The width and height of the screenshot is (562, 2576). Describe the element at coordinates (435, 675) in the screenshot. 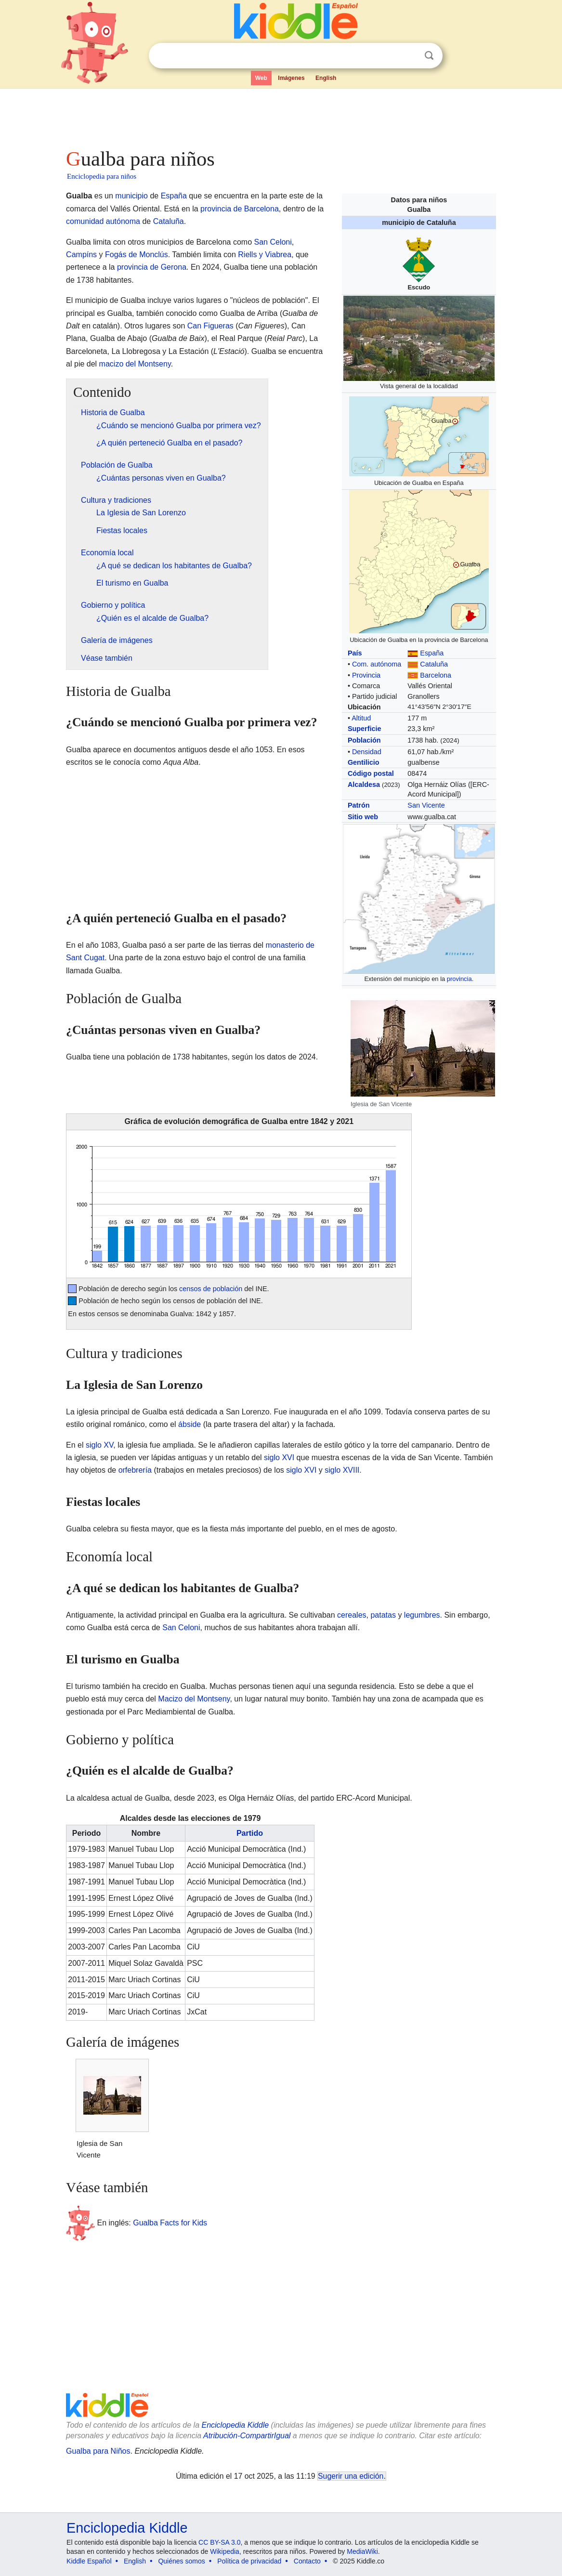

I see `Barcelona` at that location.